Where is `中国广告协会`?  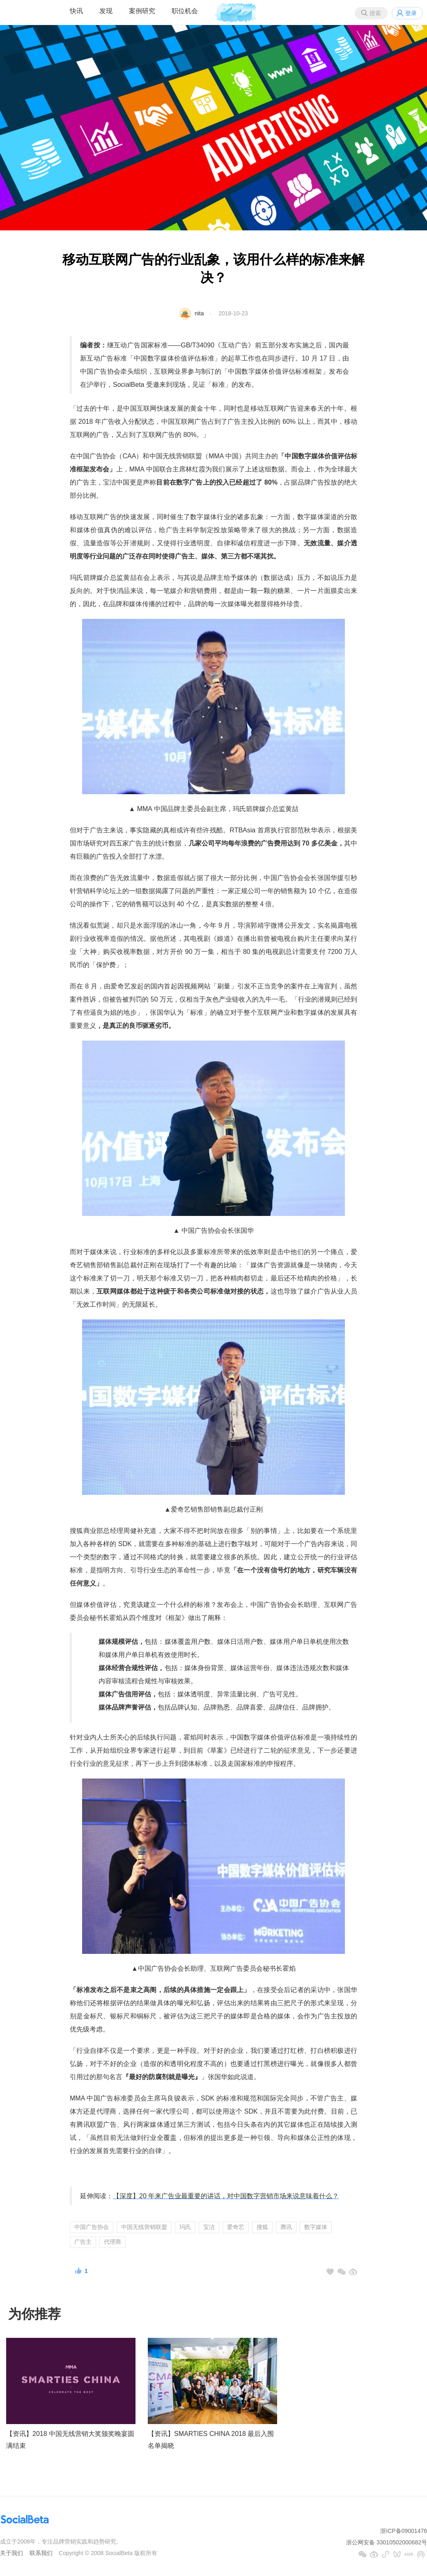 中国广告协会 is located at coordinates (91, 2227).